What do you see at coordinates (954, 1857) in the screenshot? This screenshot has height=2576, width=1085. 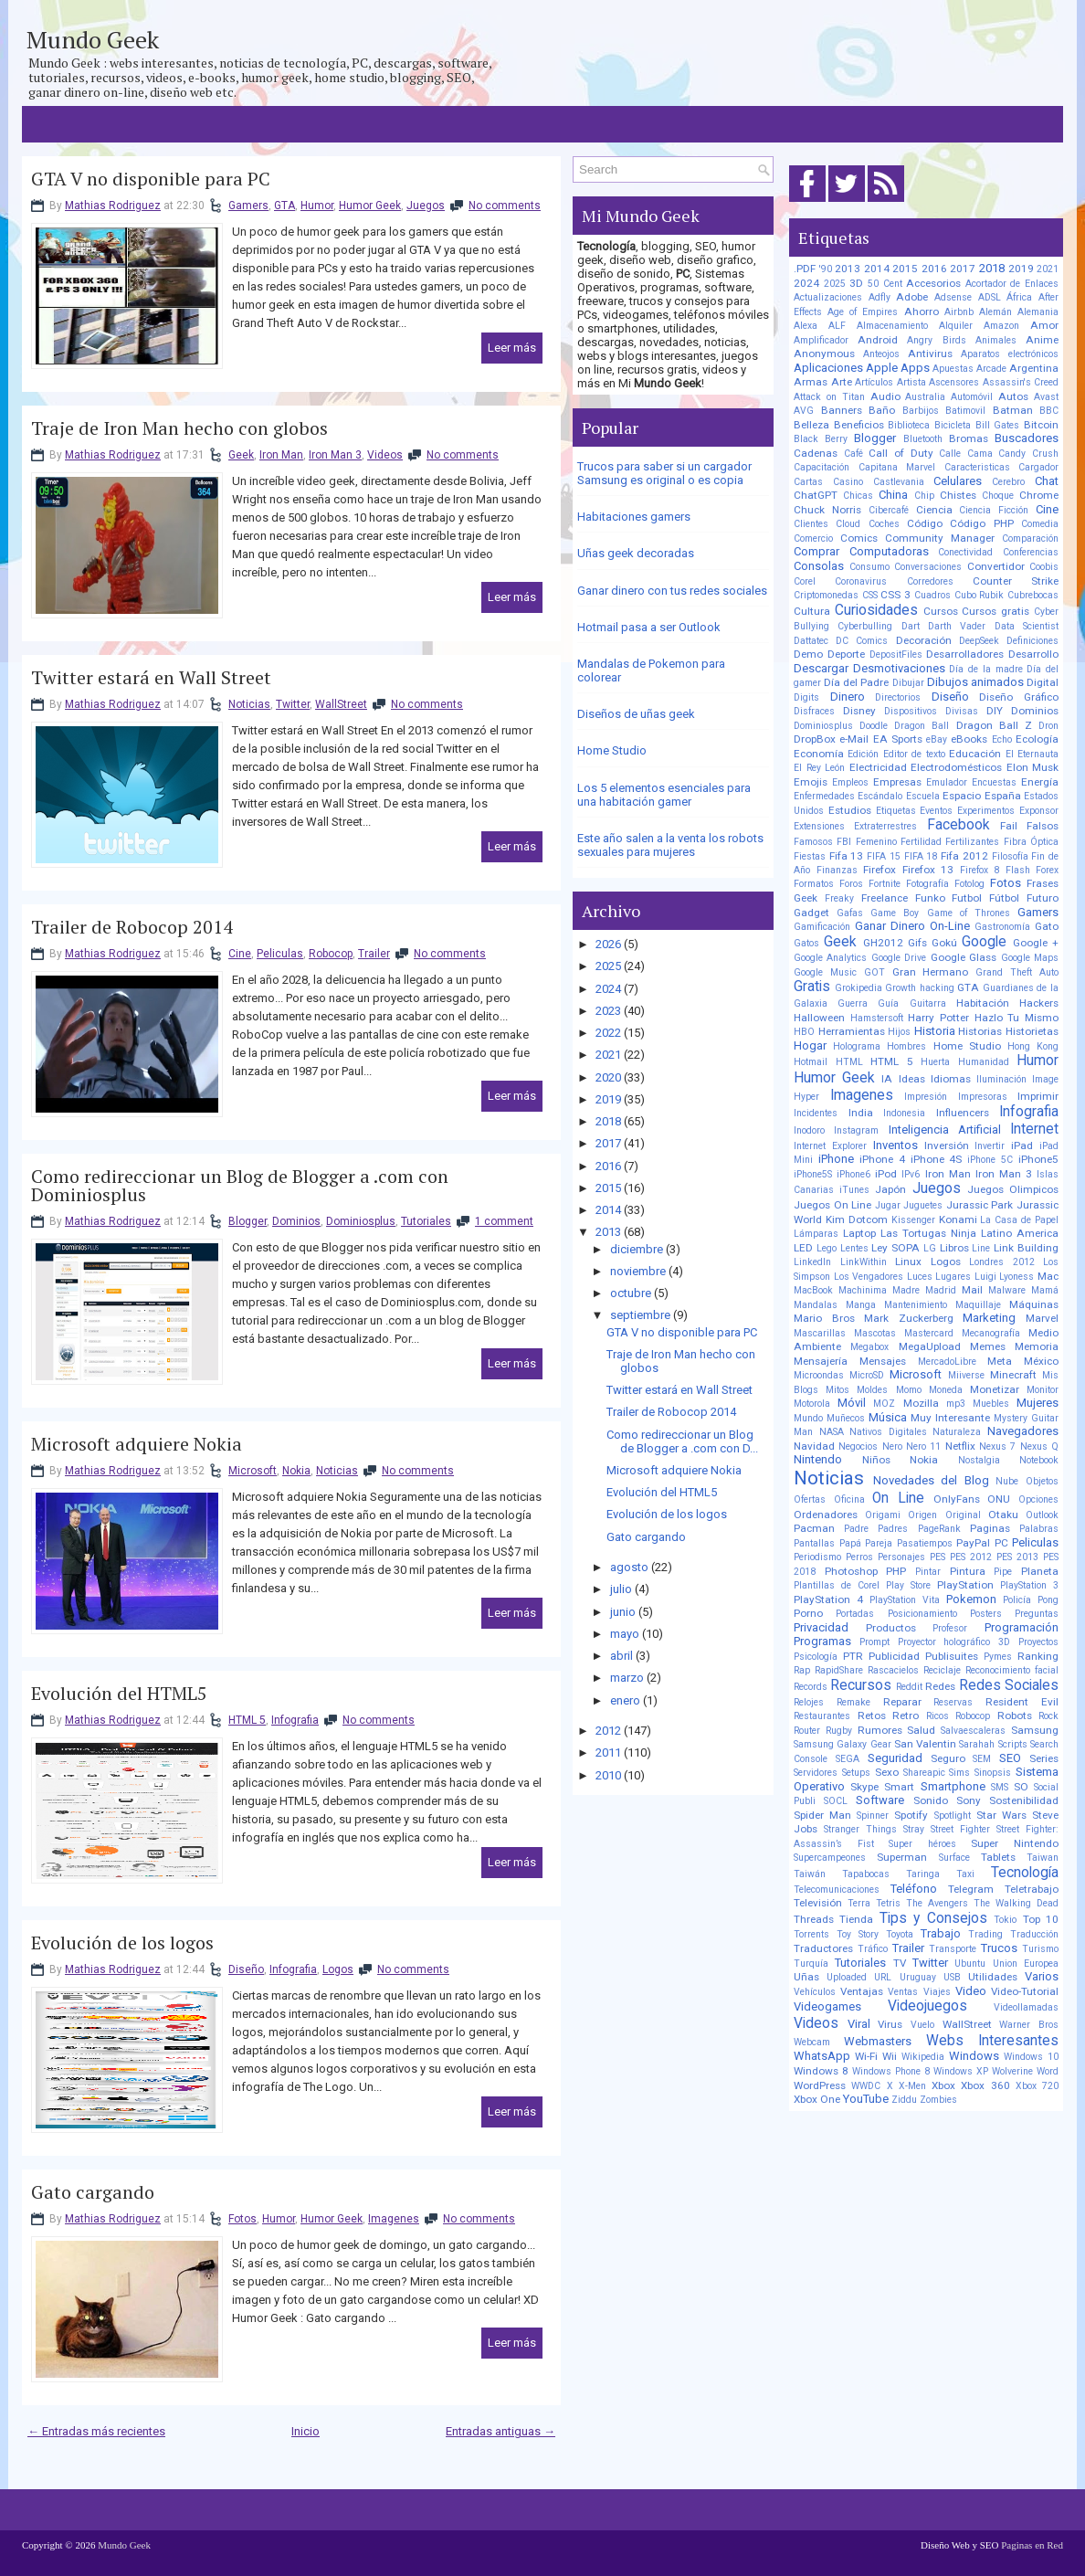 I see `Surface` at bounding box center [954, 1857].